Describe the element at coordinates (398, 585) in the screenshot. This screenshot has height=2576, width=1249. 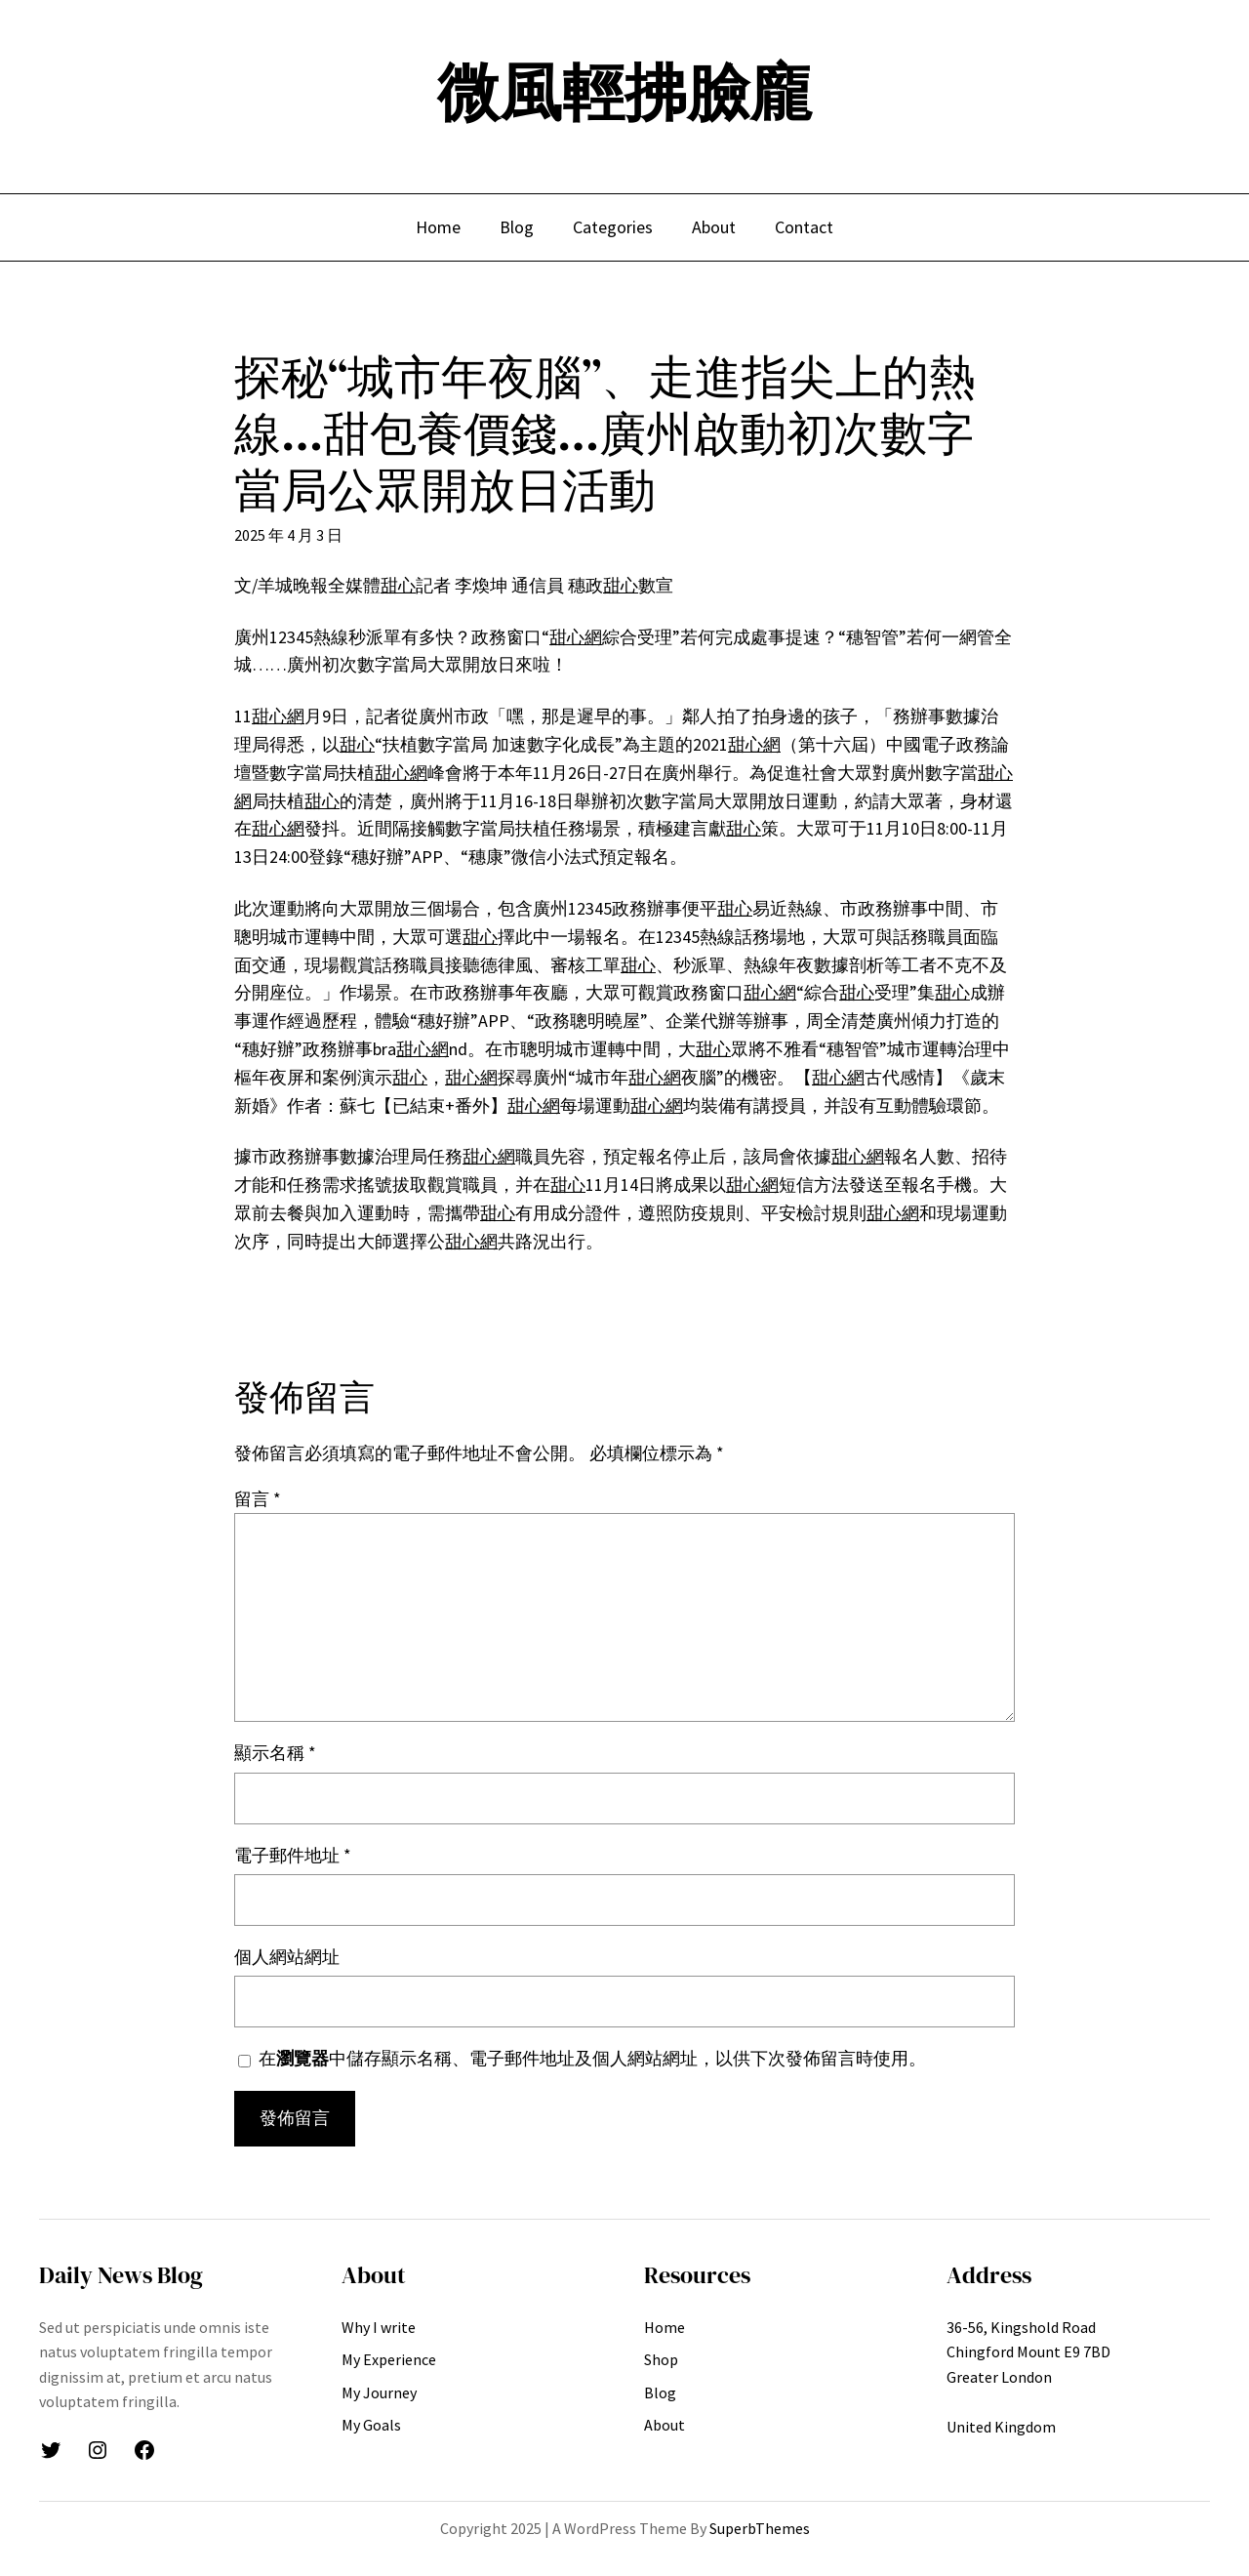
I see `甜心` at that location.